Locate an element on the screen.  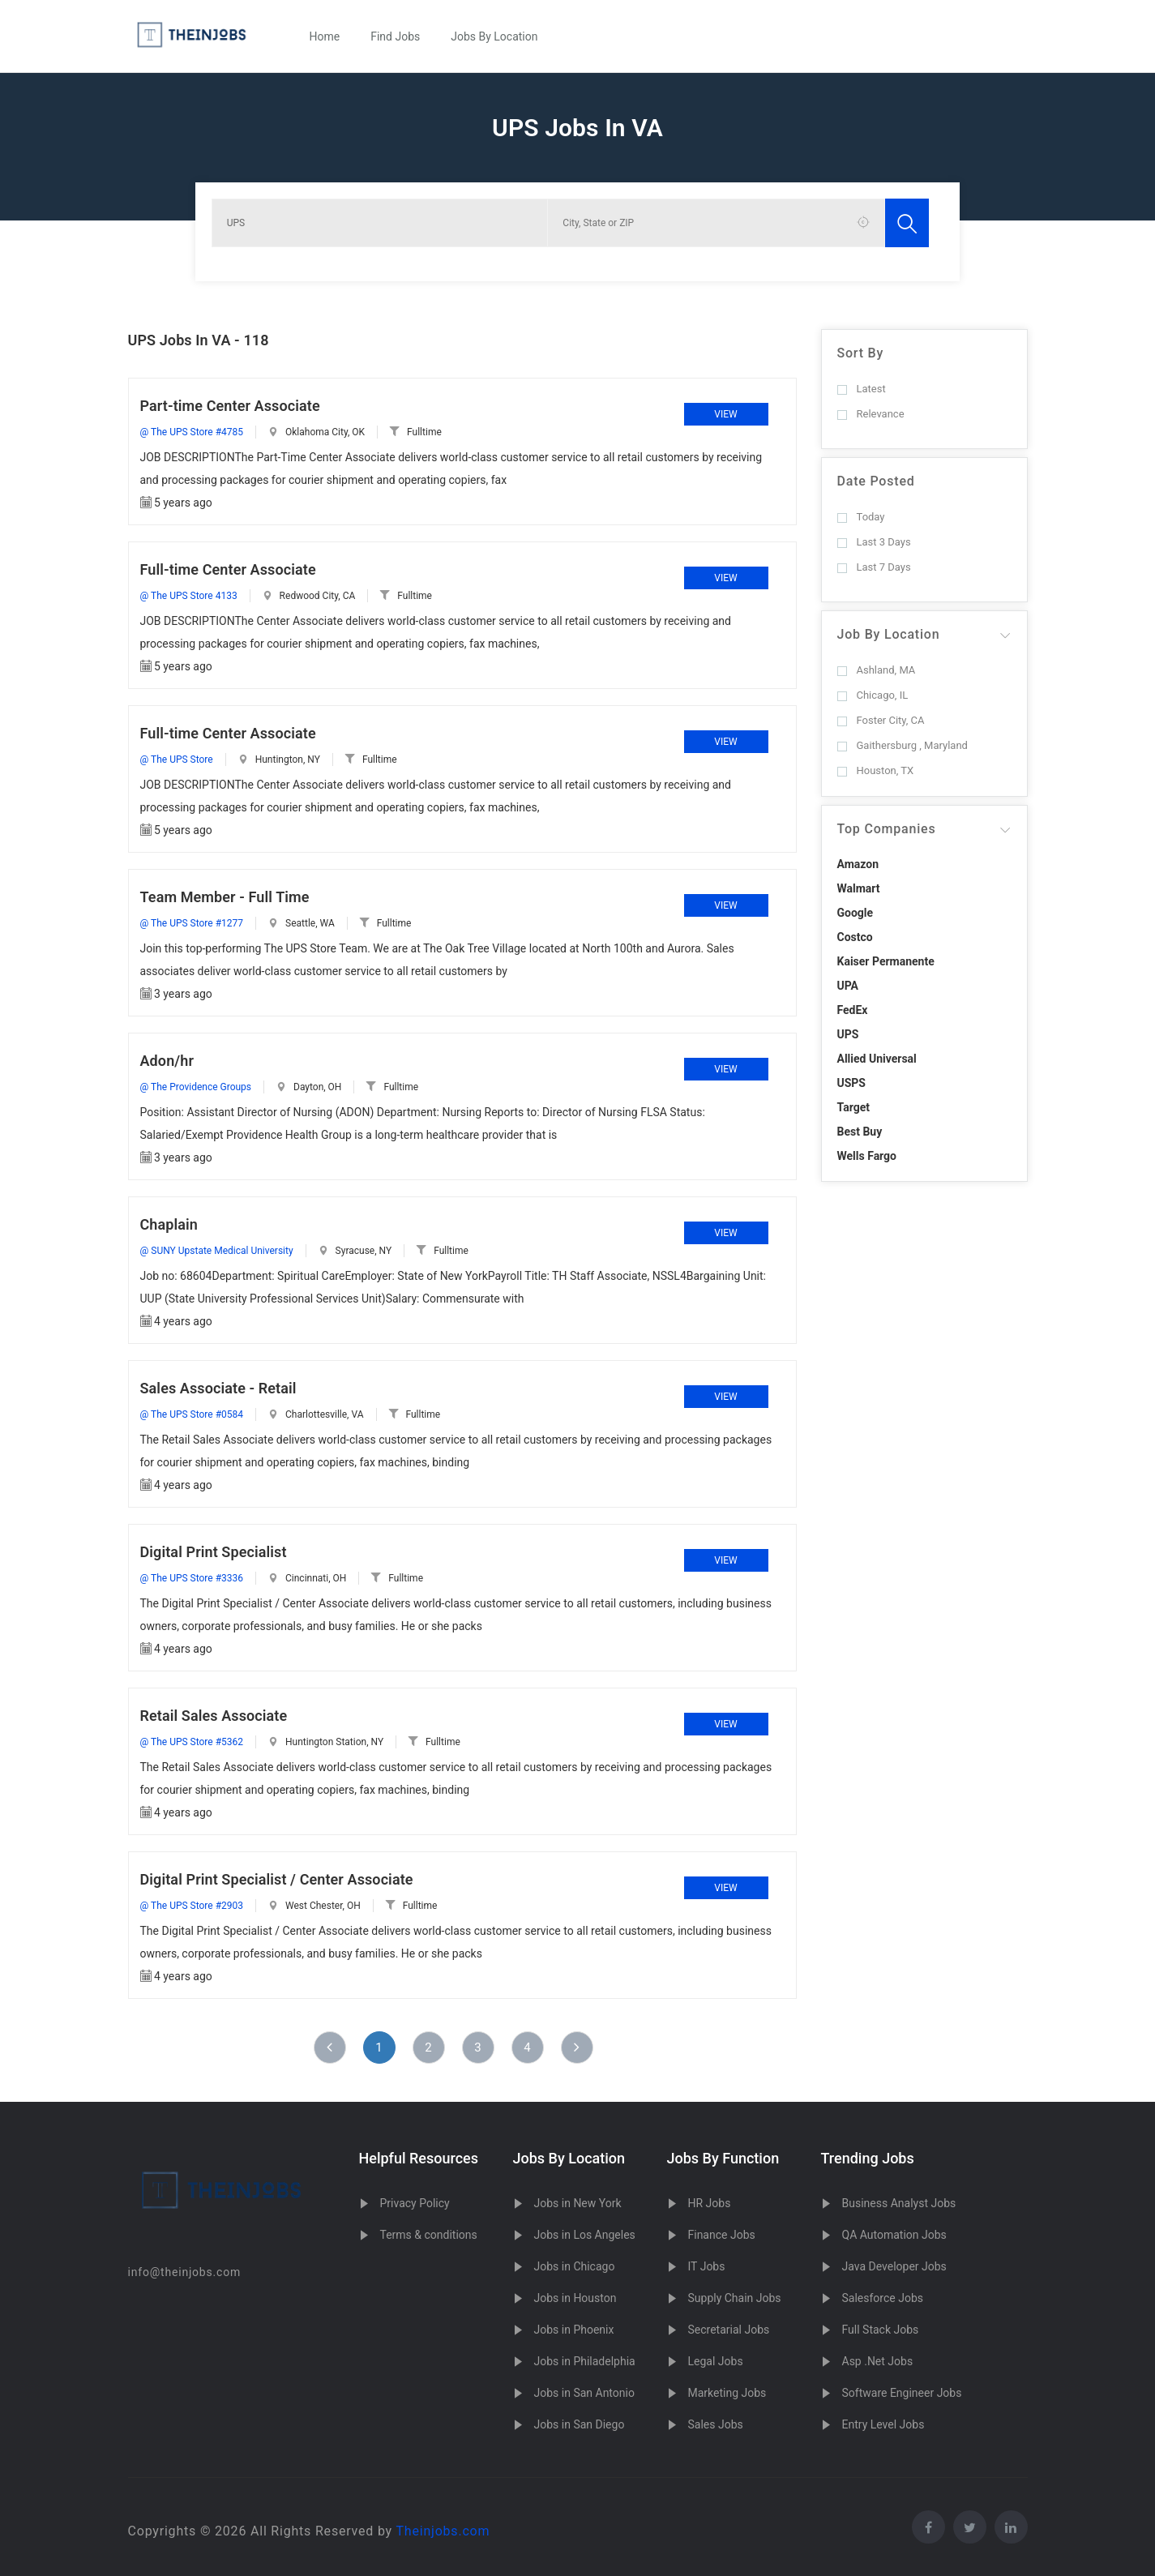
Digital Print Specialist / Center Associate is located at coordinates (276, 1879).